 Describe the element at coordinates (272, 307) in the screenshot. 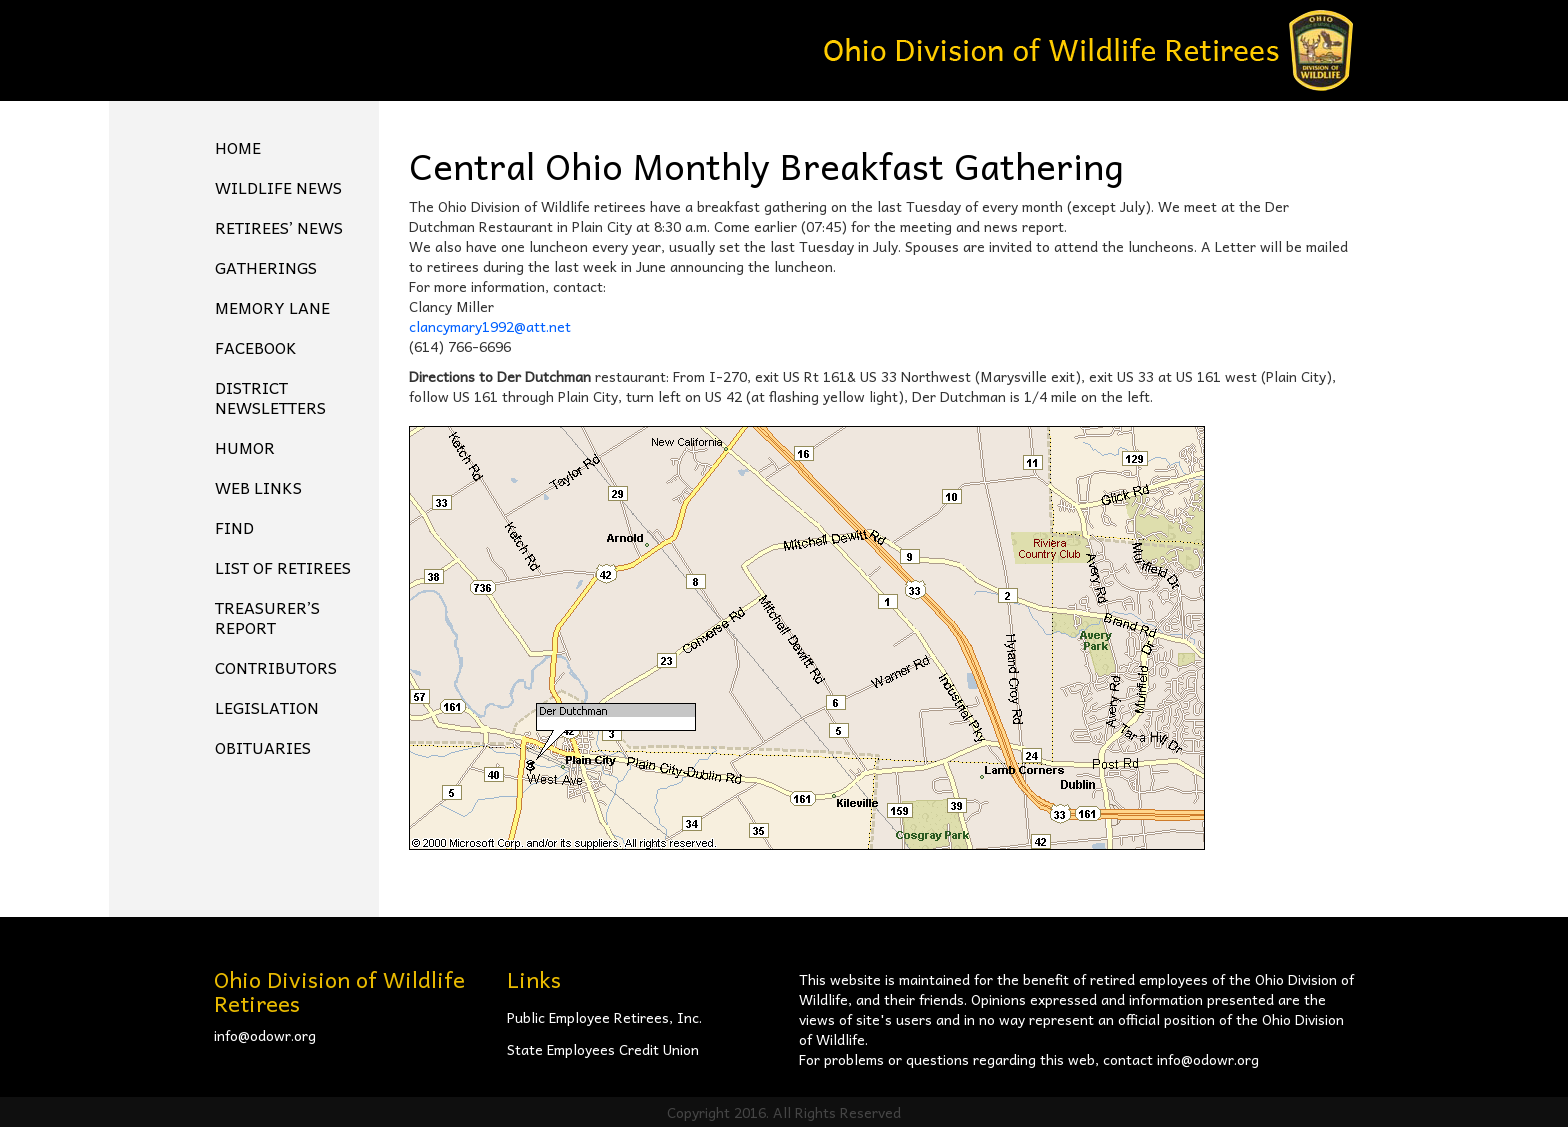

I see `Memory Lane` at that location.